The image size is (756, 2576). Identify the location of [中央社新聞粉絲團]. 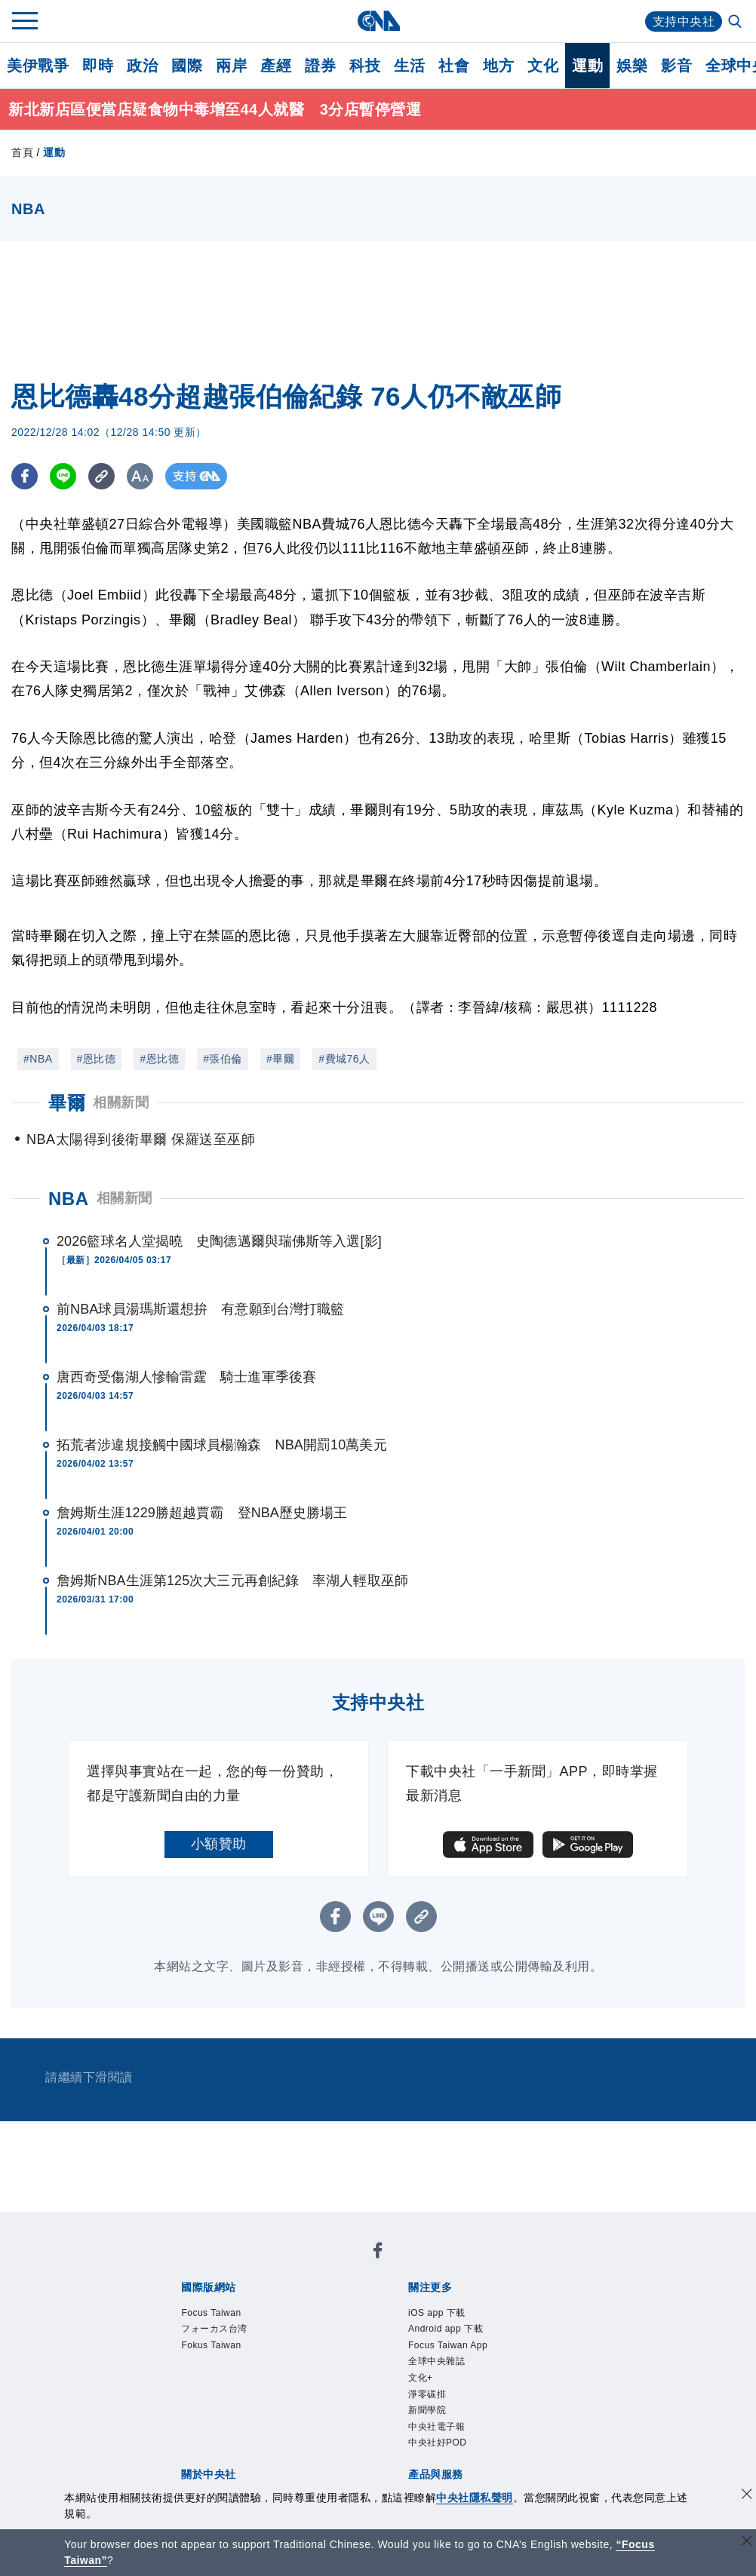
(378, 2252).